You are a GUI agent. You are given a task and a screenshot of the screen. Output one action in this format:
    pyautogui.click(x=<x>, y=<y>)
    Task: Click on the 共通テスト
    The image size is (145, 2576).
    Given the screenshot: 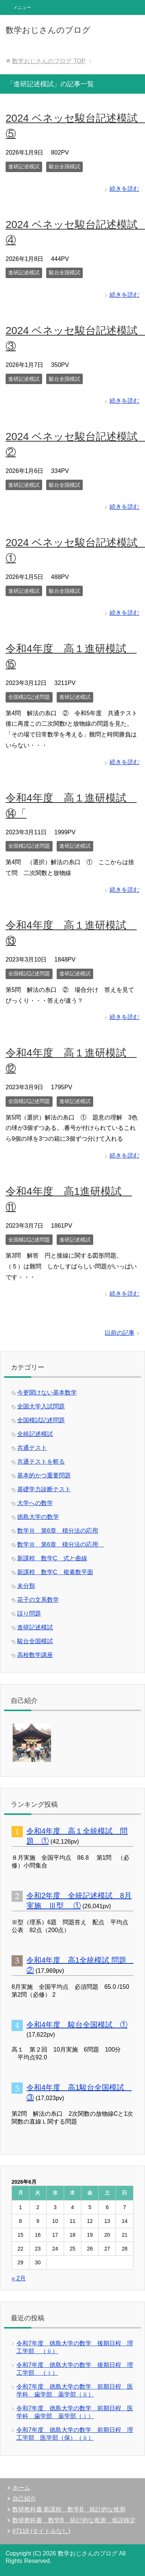 What is the action you would take?
    pyautogui.click(x=32, y=1448)
    